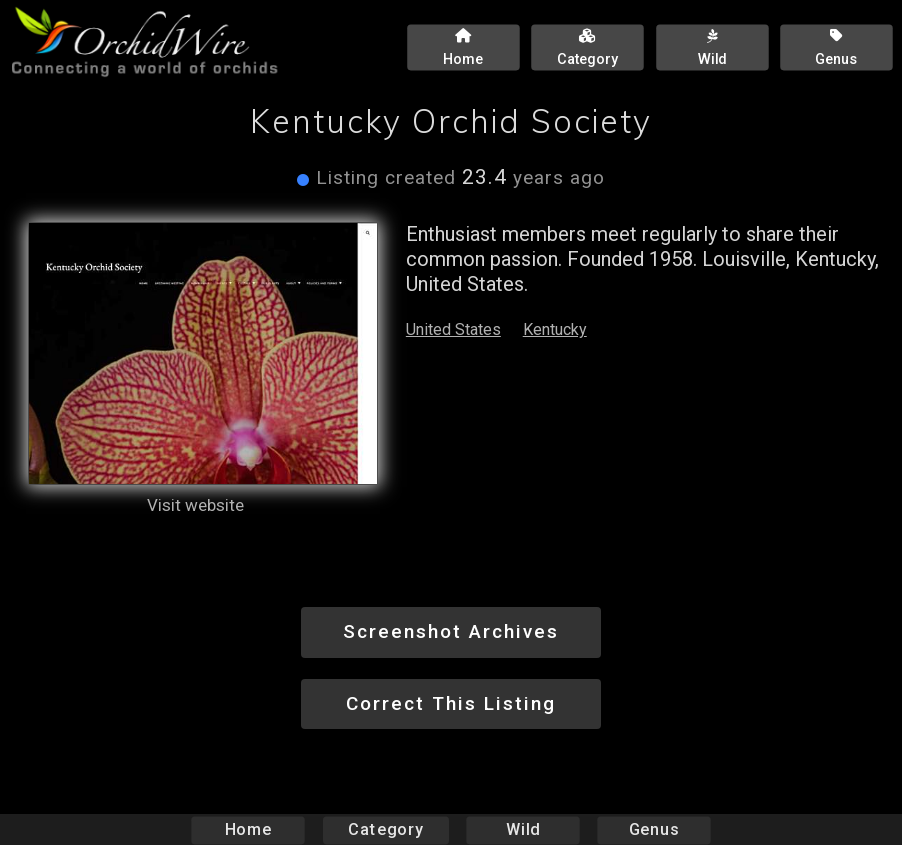 The image size is (902, 845). I want to click on Wild, so click(523, 829).